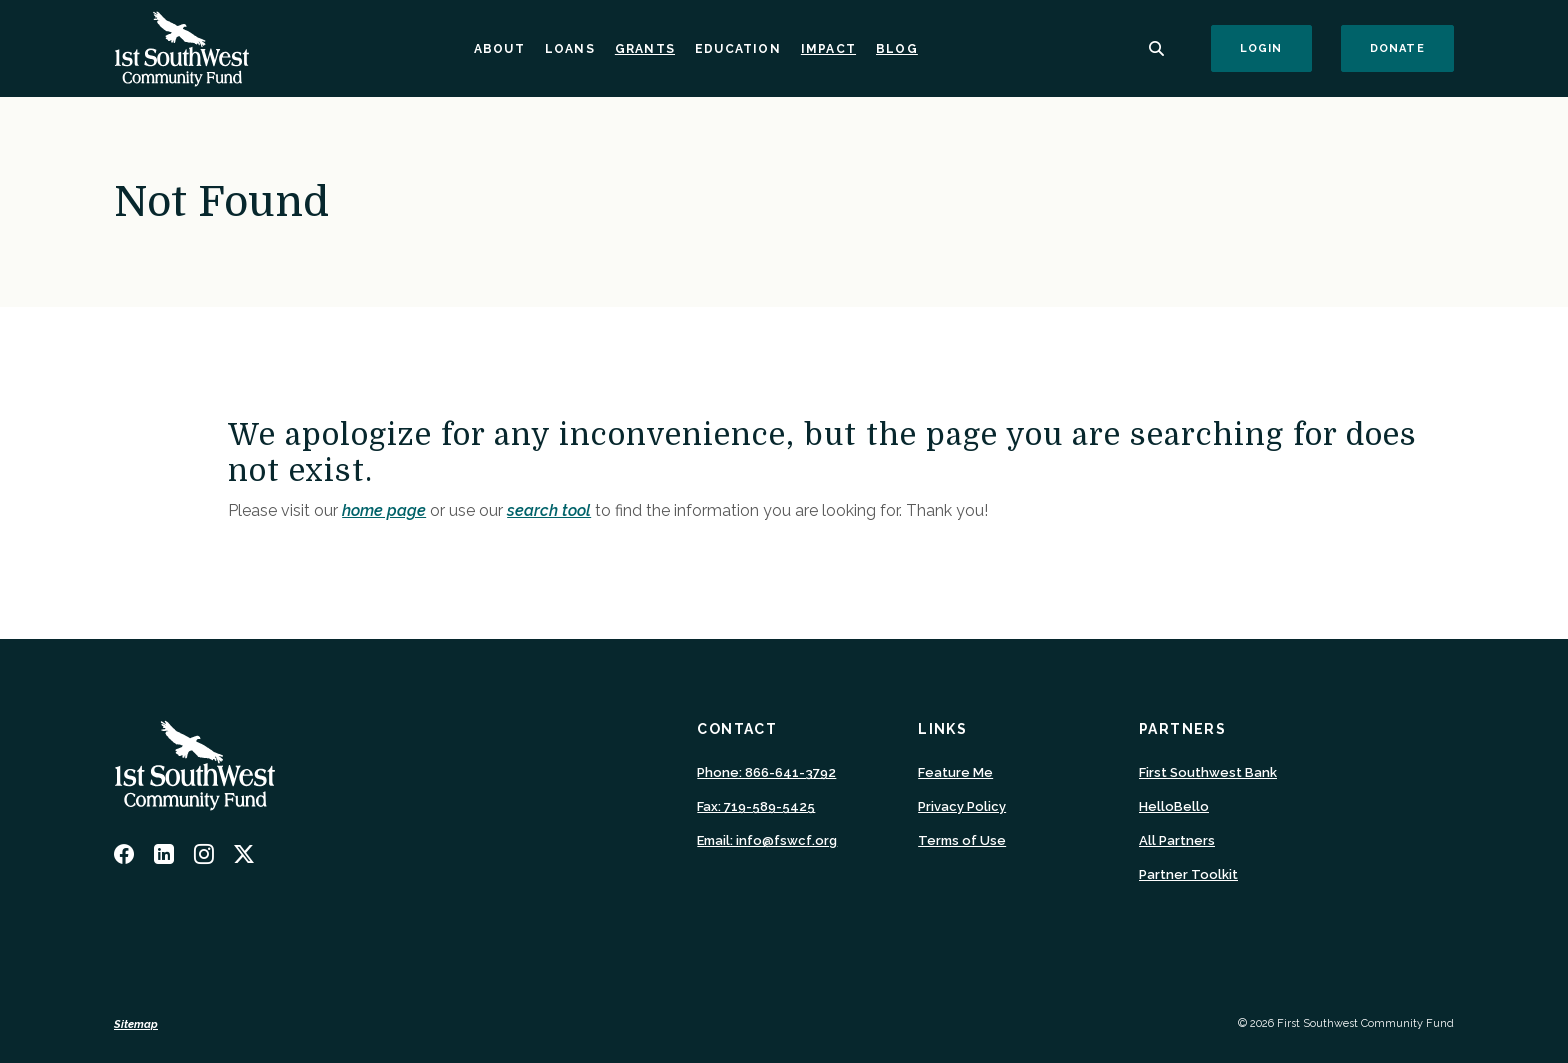  What do you see at coordinates (164, 854) in the screenshot?
I see `LinkedIn` at bounding box center [164, 854].